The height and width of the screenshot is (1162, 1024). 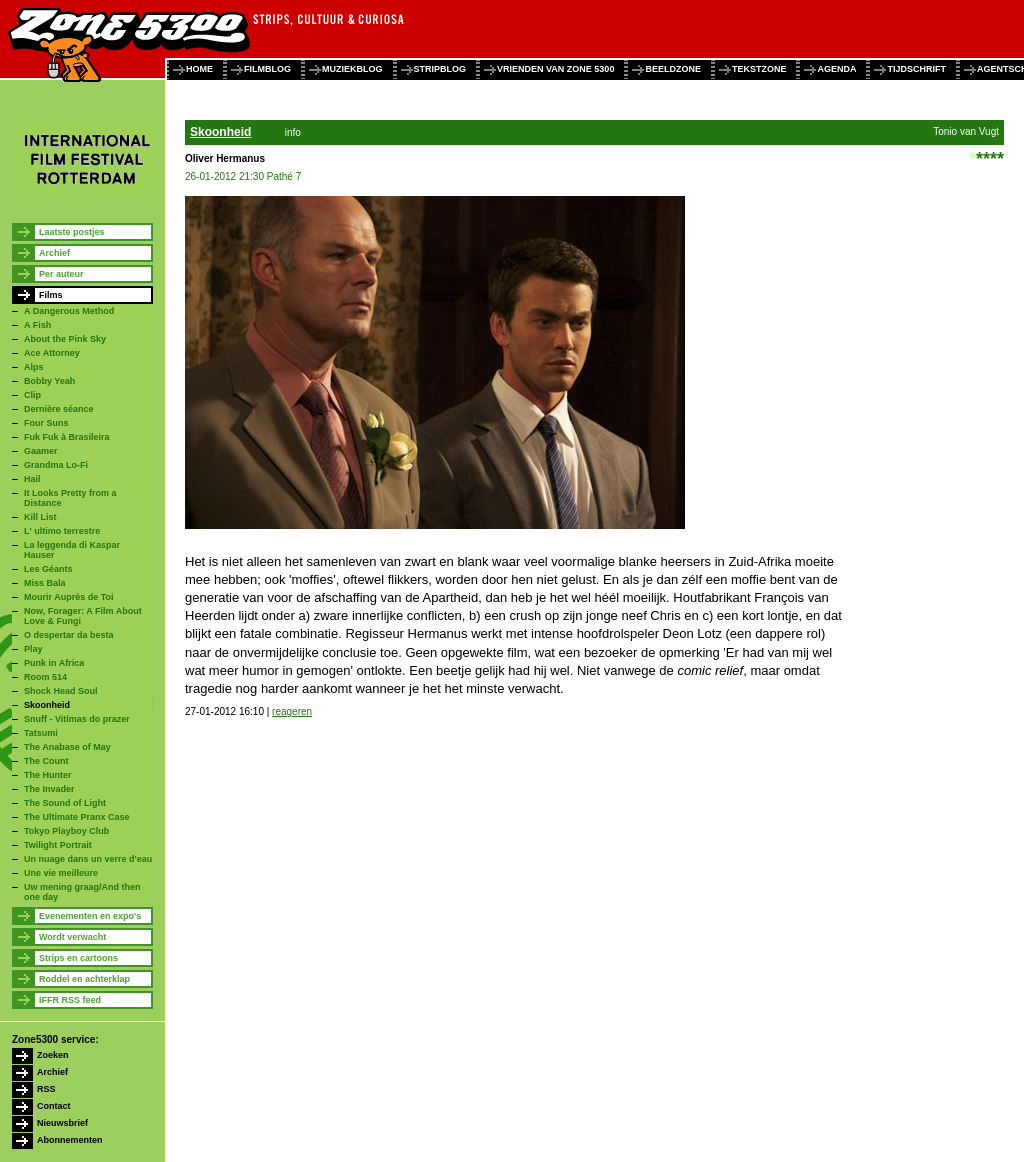 What do you see at coordinates (70, 1000) in the screenshot?
I see `IFFR RSS feed` at bounding box center [70, 1000].